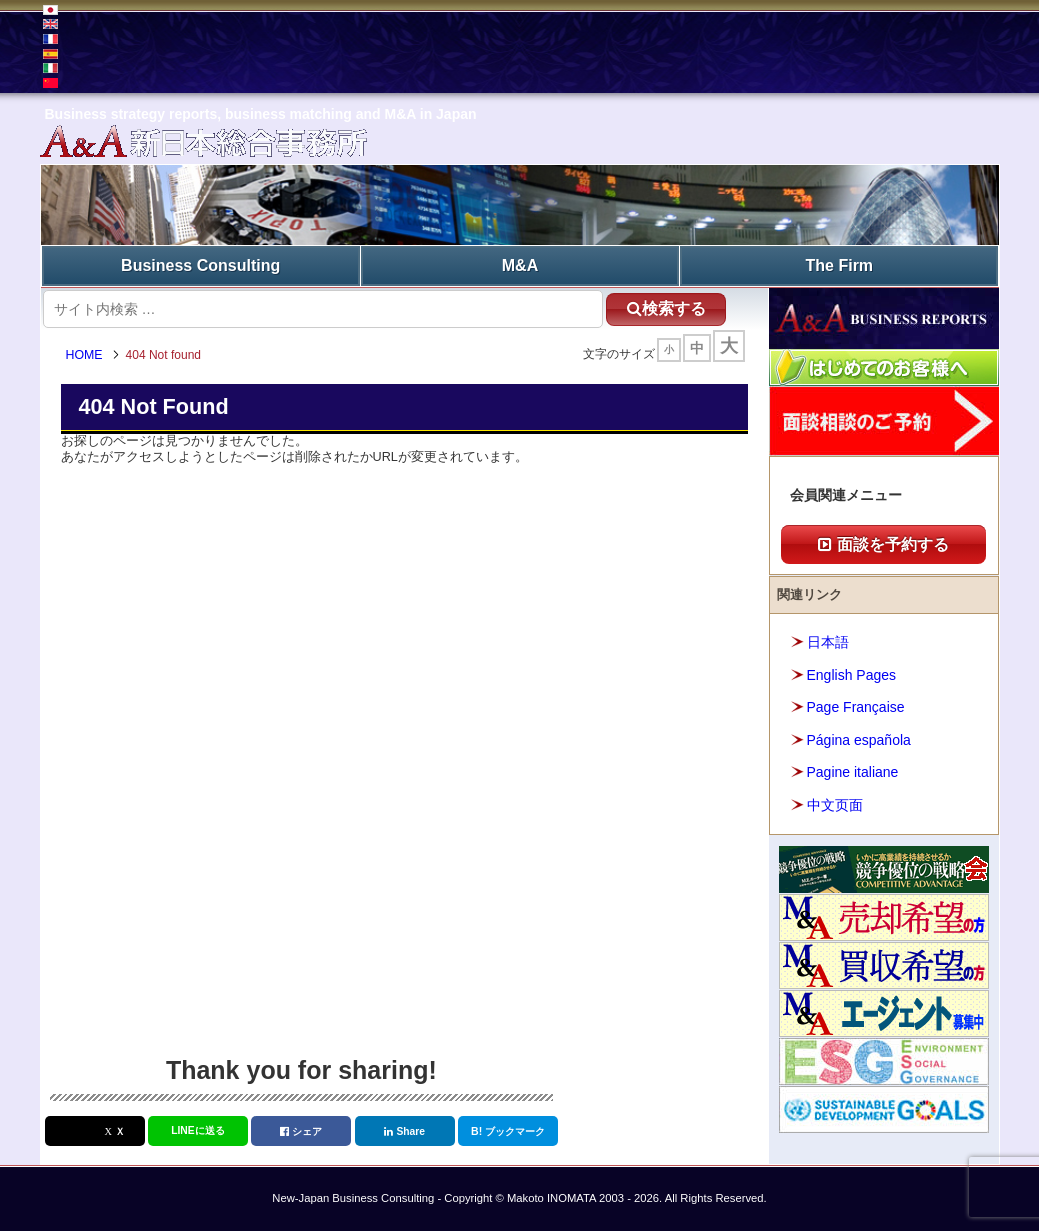  What do you see at coordinates (840, 265) in the screenshot?
I see `The Firm` at bounding box center [840, 265].